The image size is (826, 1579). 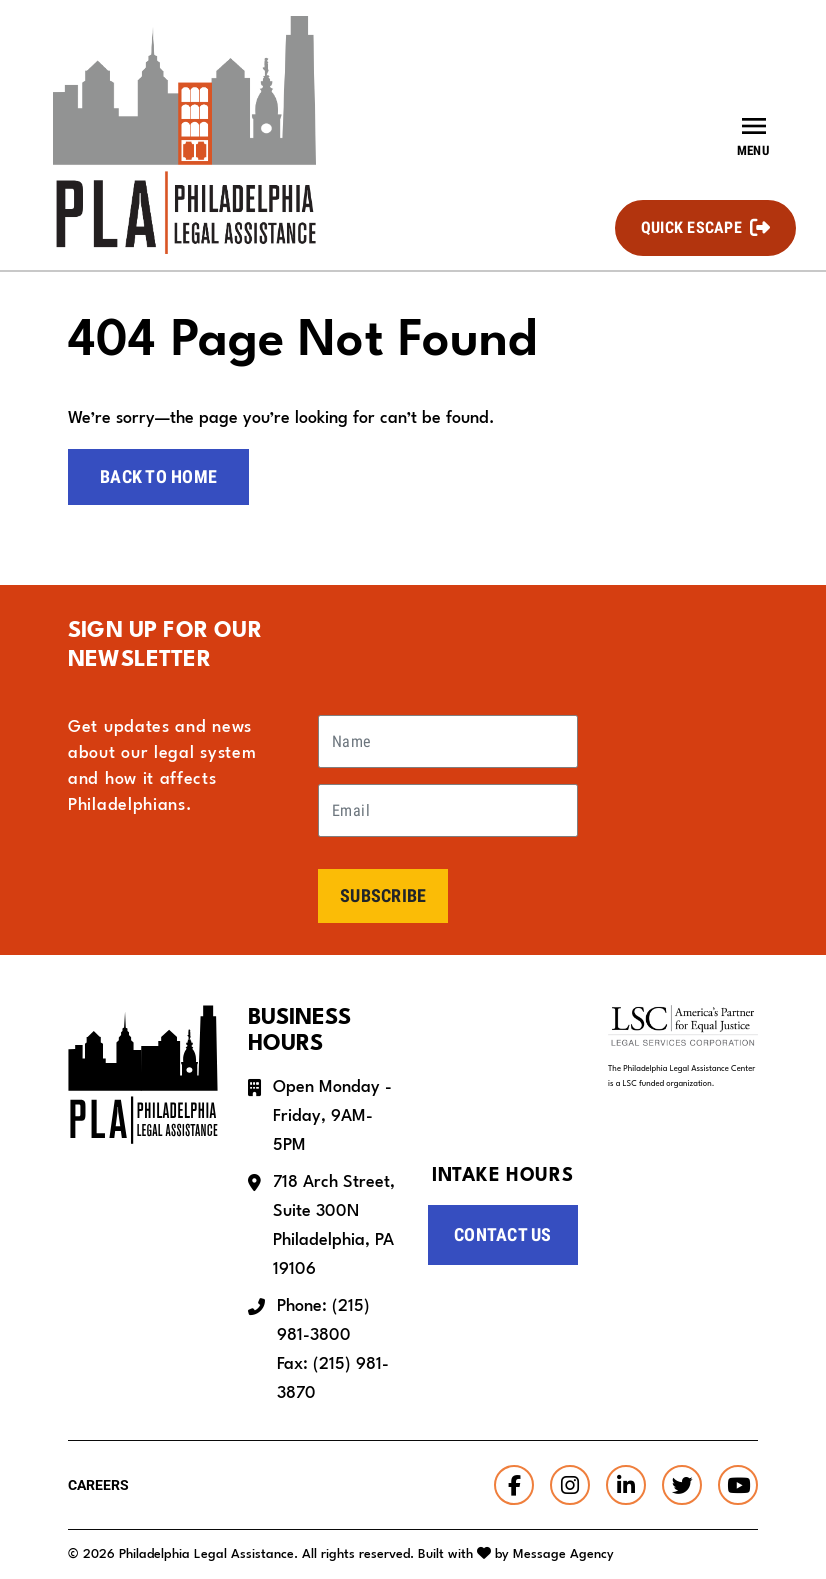 What do you see at coordinates (563, 1554) in the screenshot?
I see `Message Agency` at bounding box center [563, 1554].